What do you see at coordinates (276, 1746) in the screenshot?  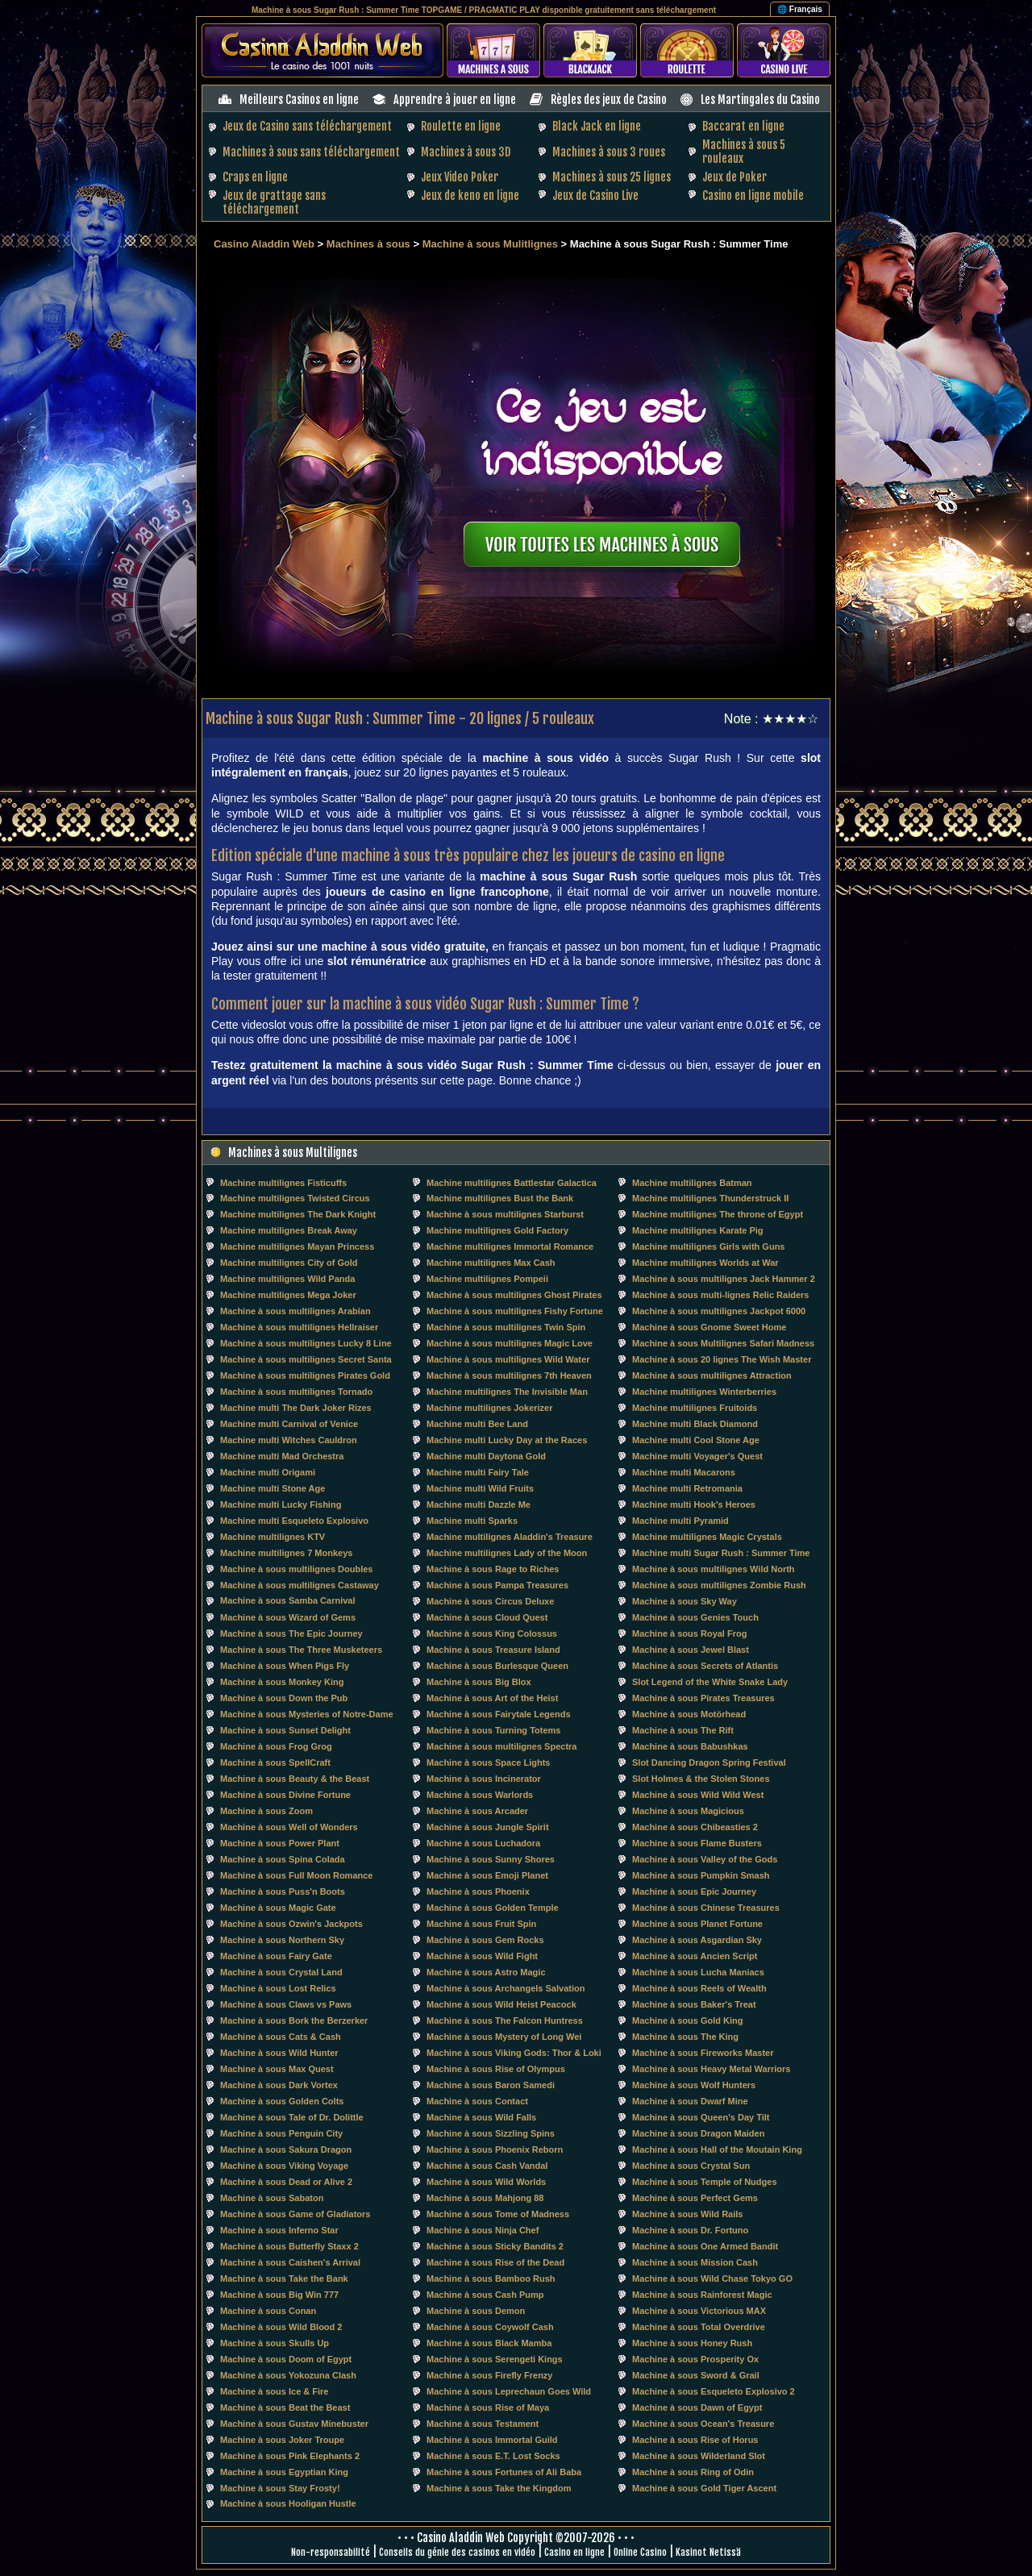 I see `Machine à sous Frog Grog` at bounding box center [276, 1746].